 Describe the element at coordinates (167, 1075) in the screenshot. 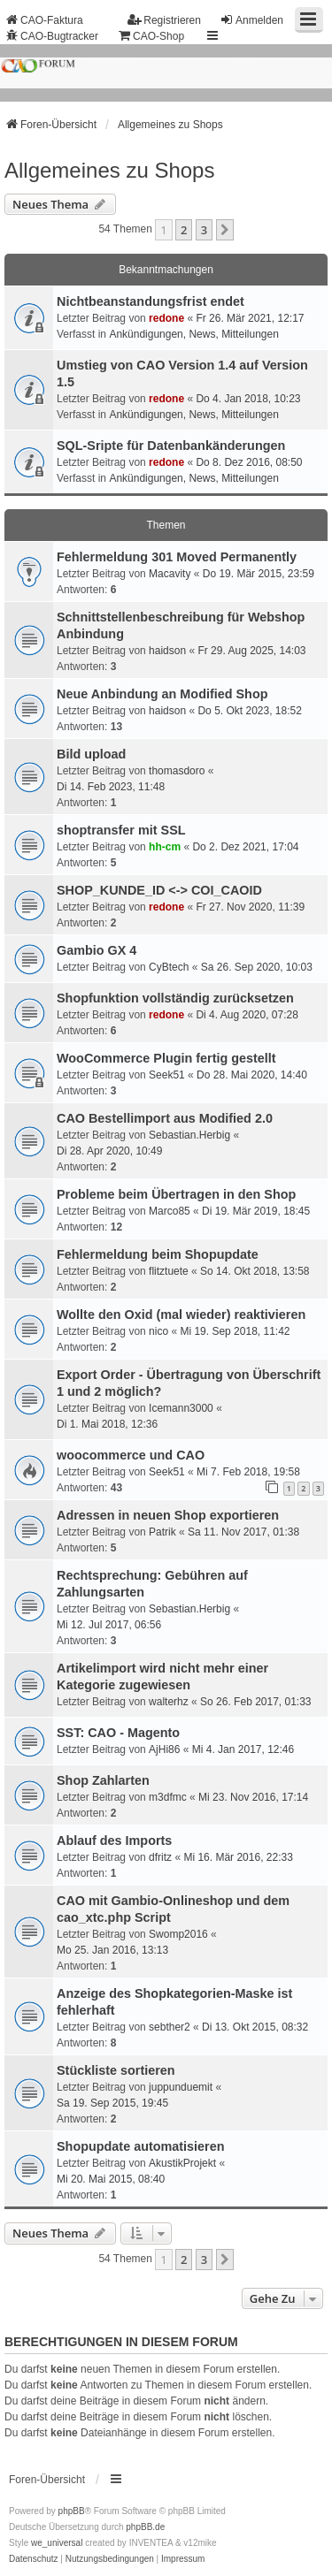

I see `Seek51` at that location.